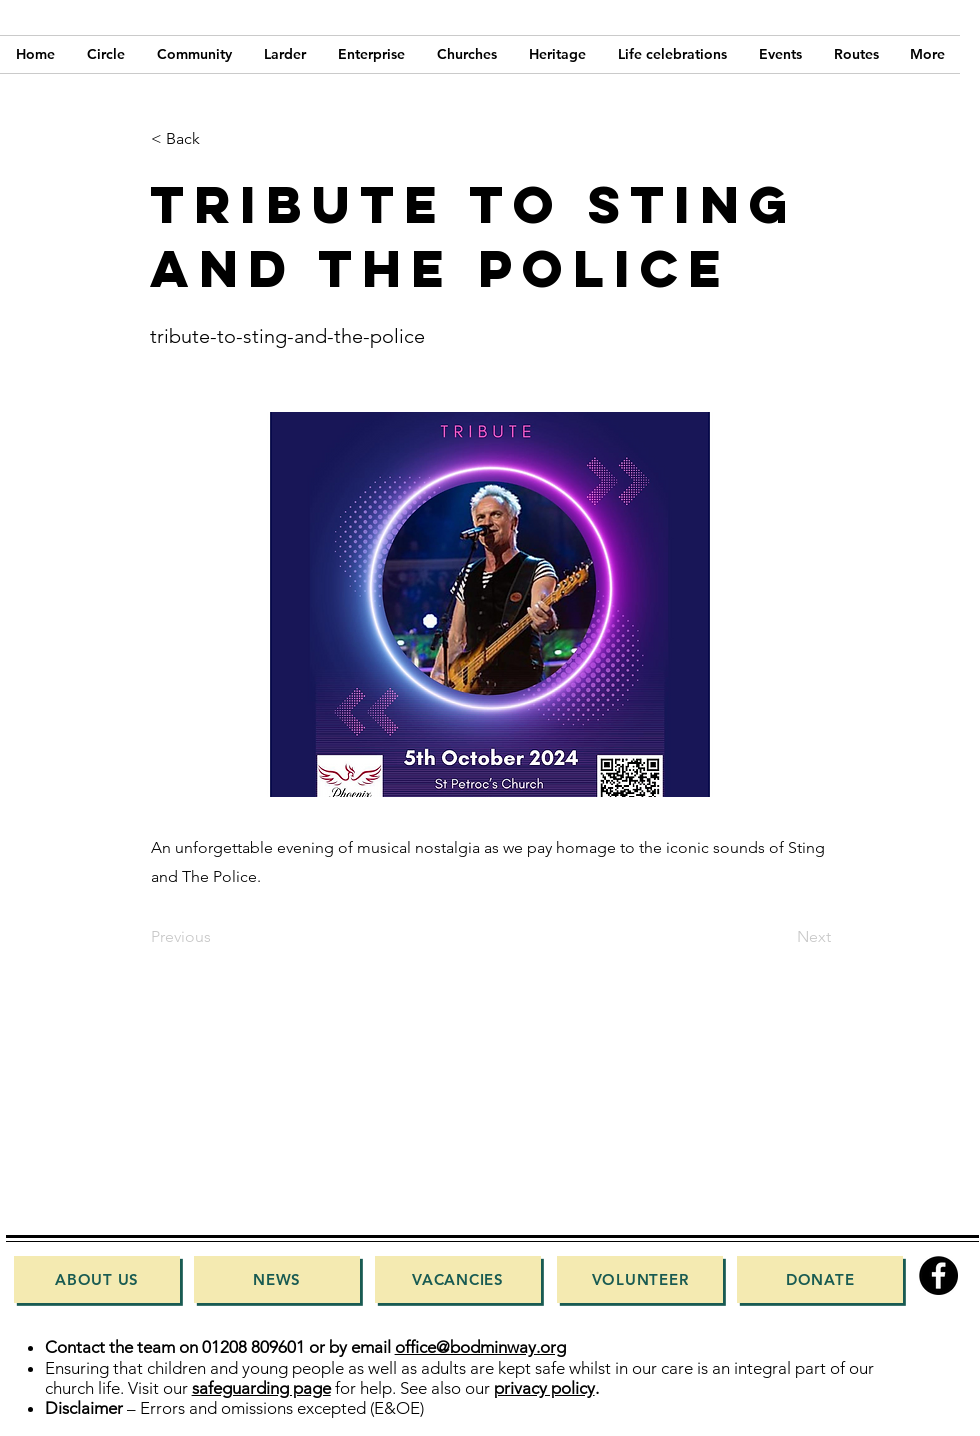 The height and width of the screenshot is (1436, 980). What do you see at coordinates (458, 1279) in the screenshot?
I see `[Vacancies]` at bounding box center [458, 1279].